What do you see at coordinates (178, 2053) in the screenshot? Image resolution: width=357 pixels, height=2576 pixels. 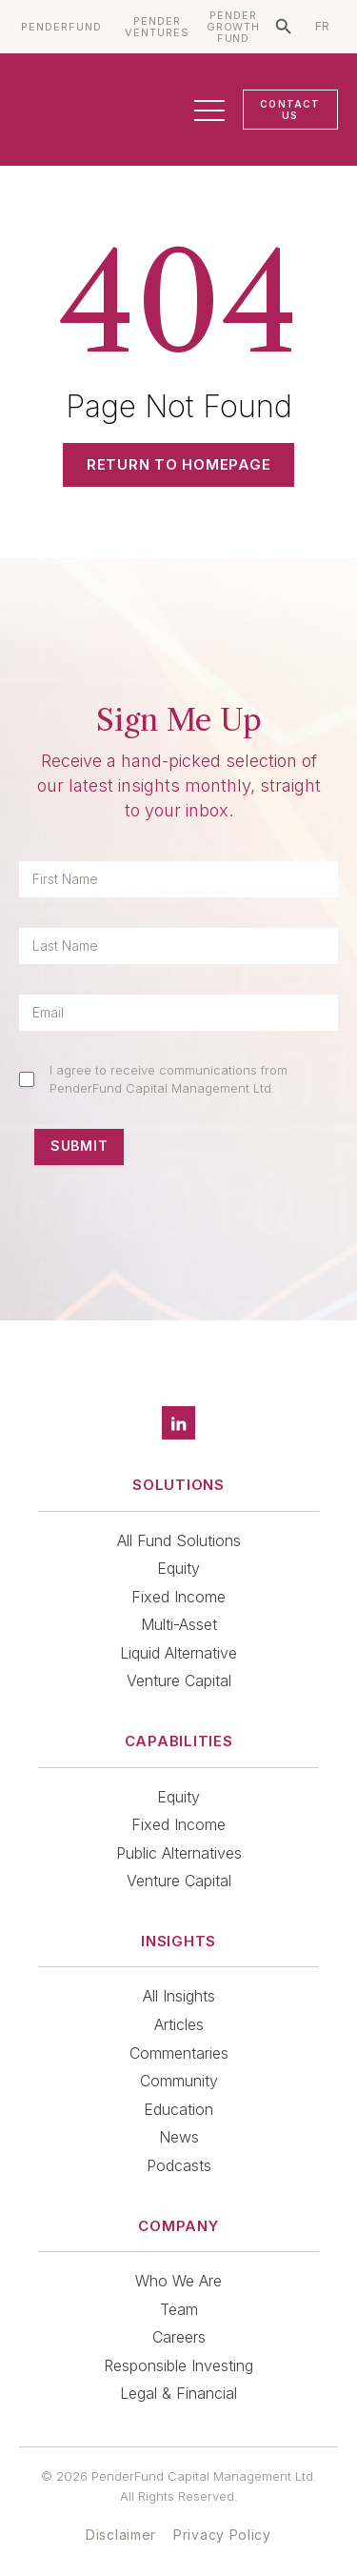 I see `Commentaries` at bounding box center [178, 2053].